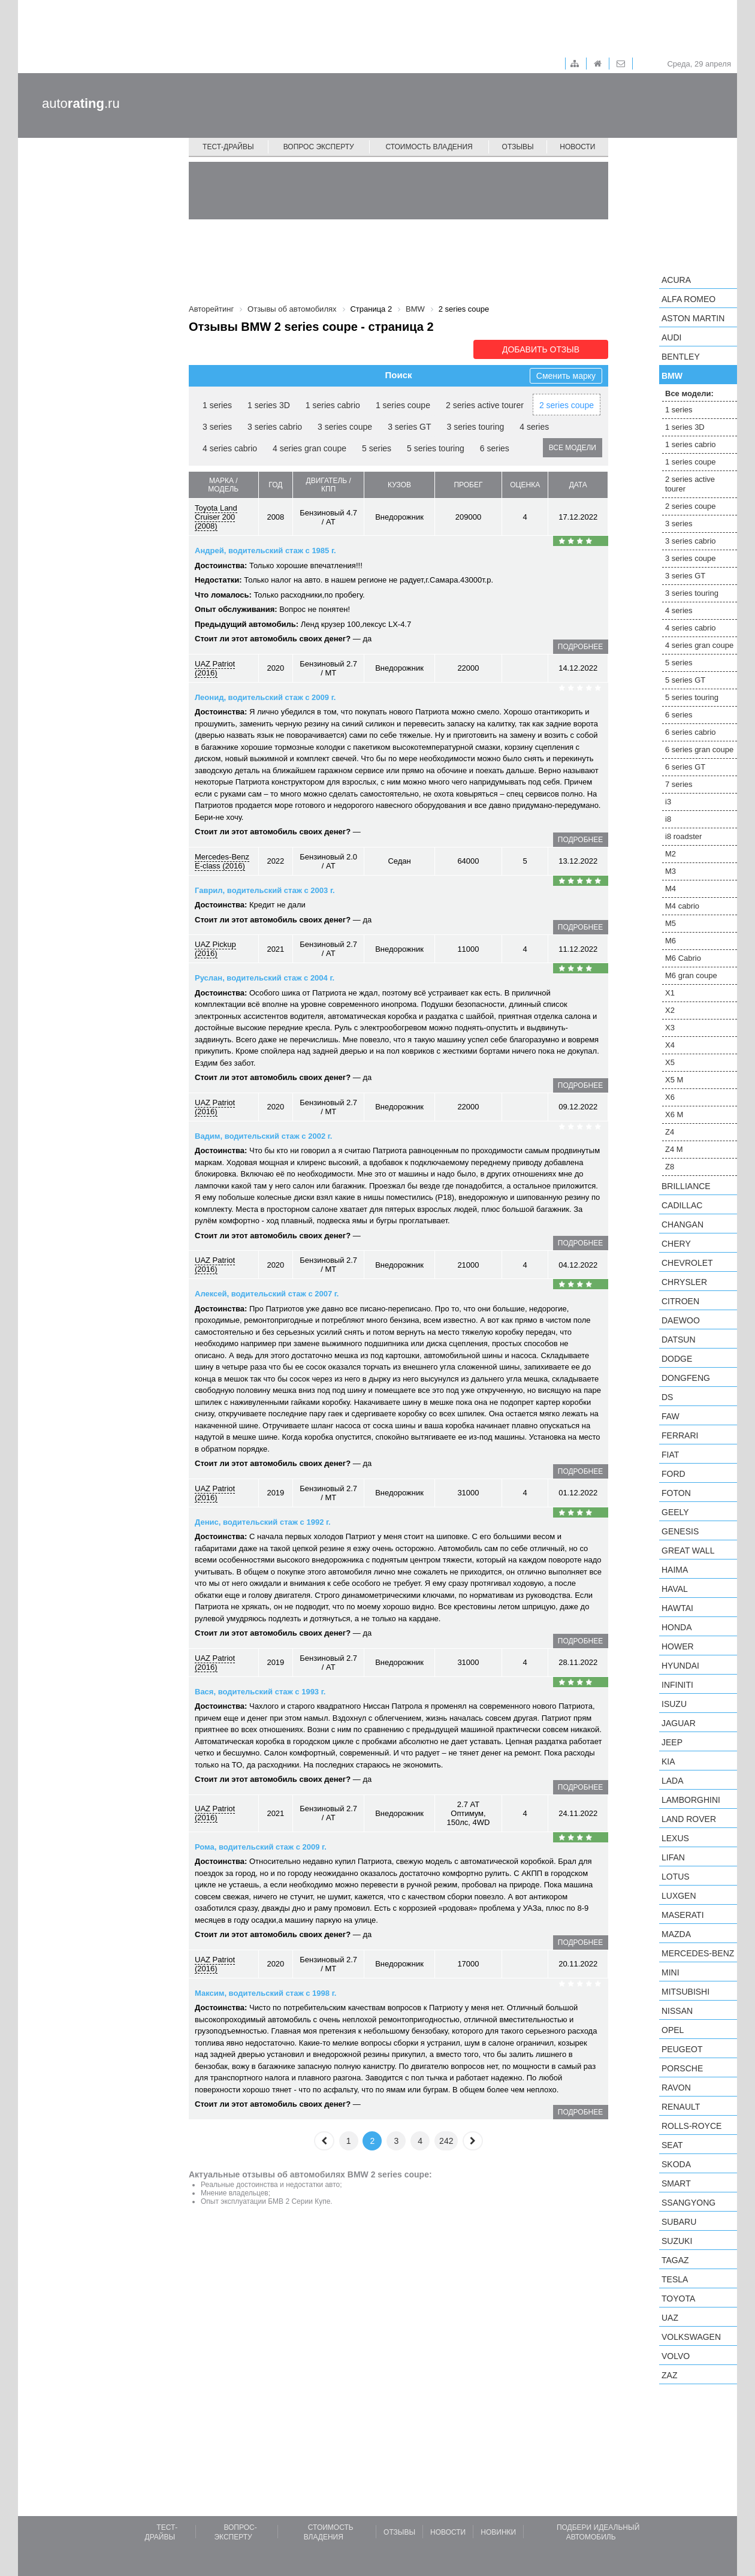  Describe the element at coordinates (217, 405) in the screenshot. I see `1 series` at that location.